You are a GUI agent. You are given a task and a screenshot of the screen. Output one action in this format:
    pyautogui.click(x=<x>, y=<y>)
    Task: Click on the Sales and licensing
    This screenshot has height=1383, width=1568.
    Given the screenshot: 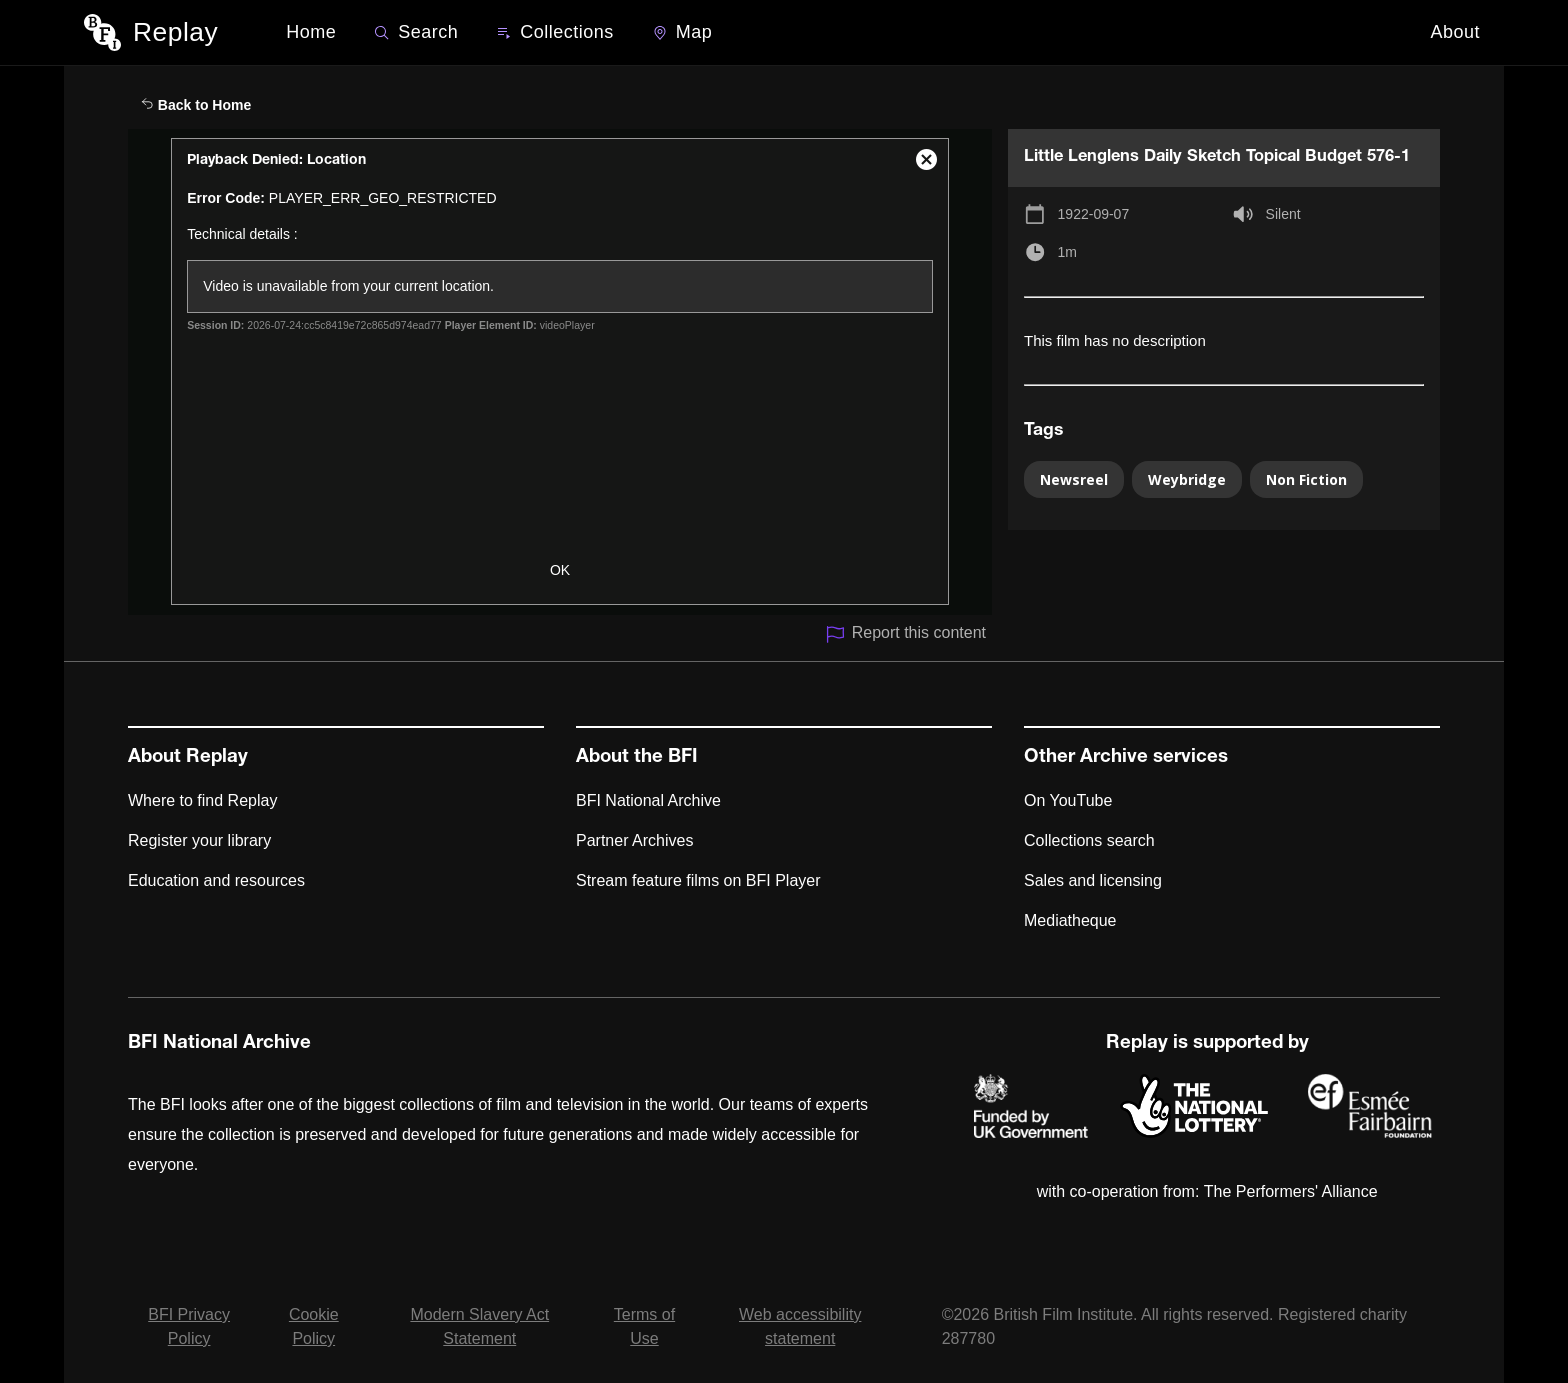 What is the action you would take?
    pyautogui.click(x=1093, y=880)
    